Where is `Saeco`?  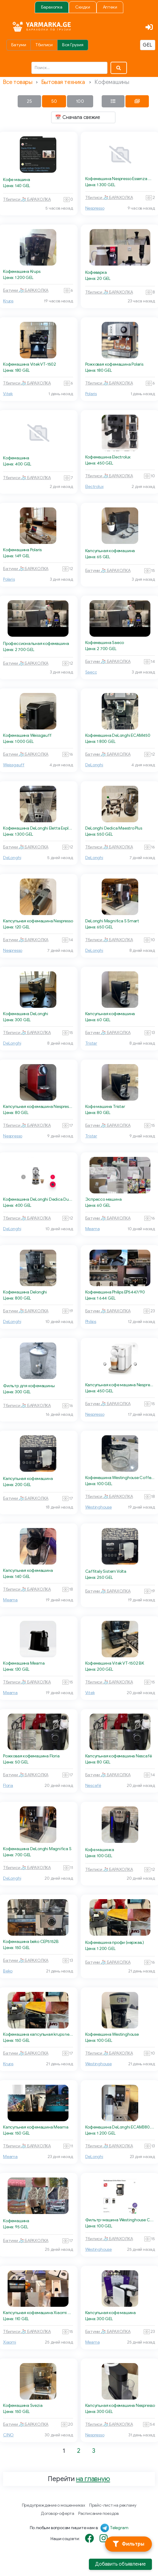 Saeco is located at coordinates (91, 672).